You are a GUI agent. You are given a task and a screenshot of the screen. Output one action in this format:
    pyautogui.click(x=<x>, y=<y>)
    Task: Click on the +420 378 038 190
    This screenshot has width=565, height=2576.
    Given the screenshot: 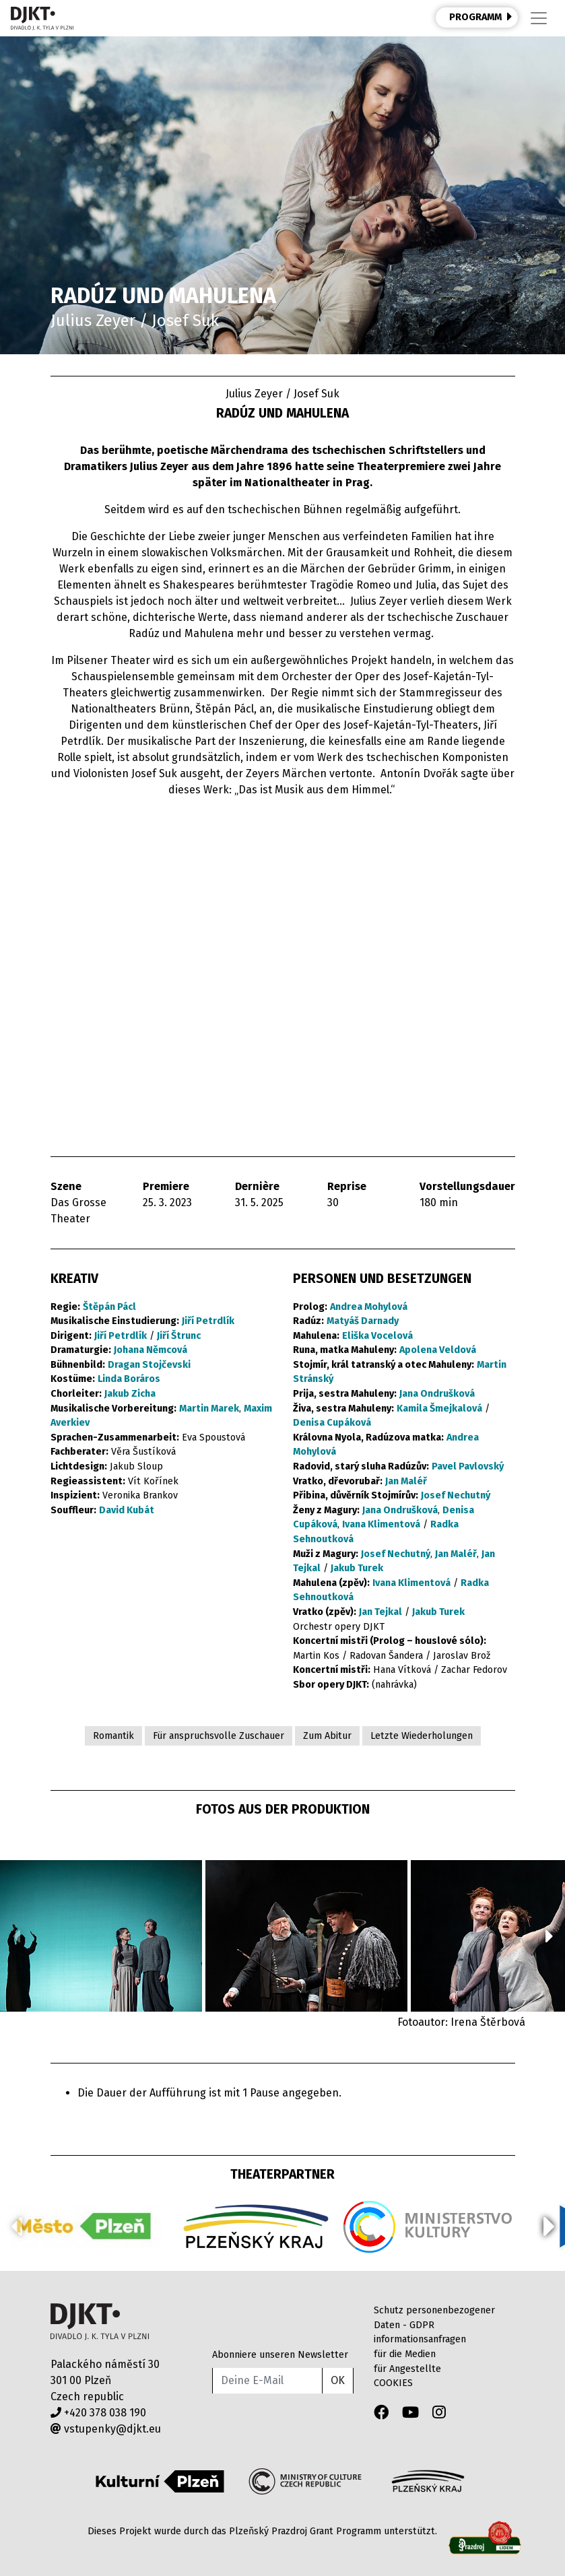 What is the action you would take?
    pyautogui.click(x=98, y=2412)
    